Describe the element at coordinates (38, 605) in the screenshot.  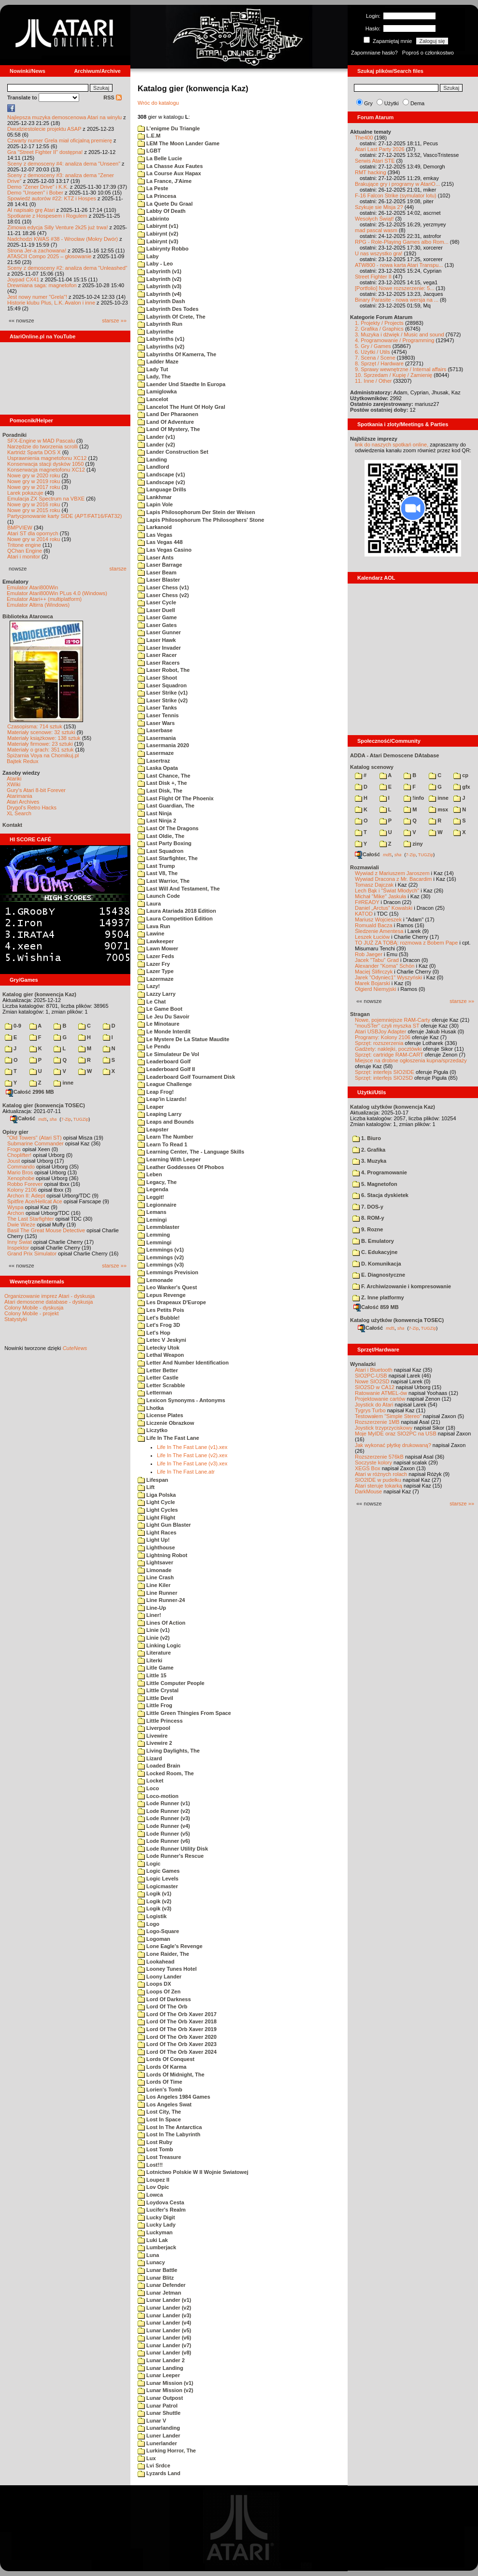
I see `Emulator Altirra (Windows)` at that location.